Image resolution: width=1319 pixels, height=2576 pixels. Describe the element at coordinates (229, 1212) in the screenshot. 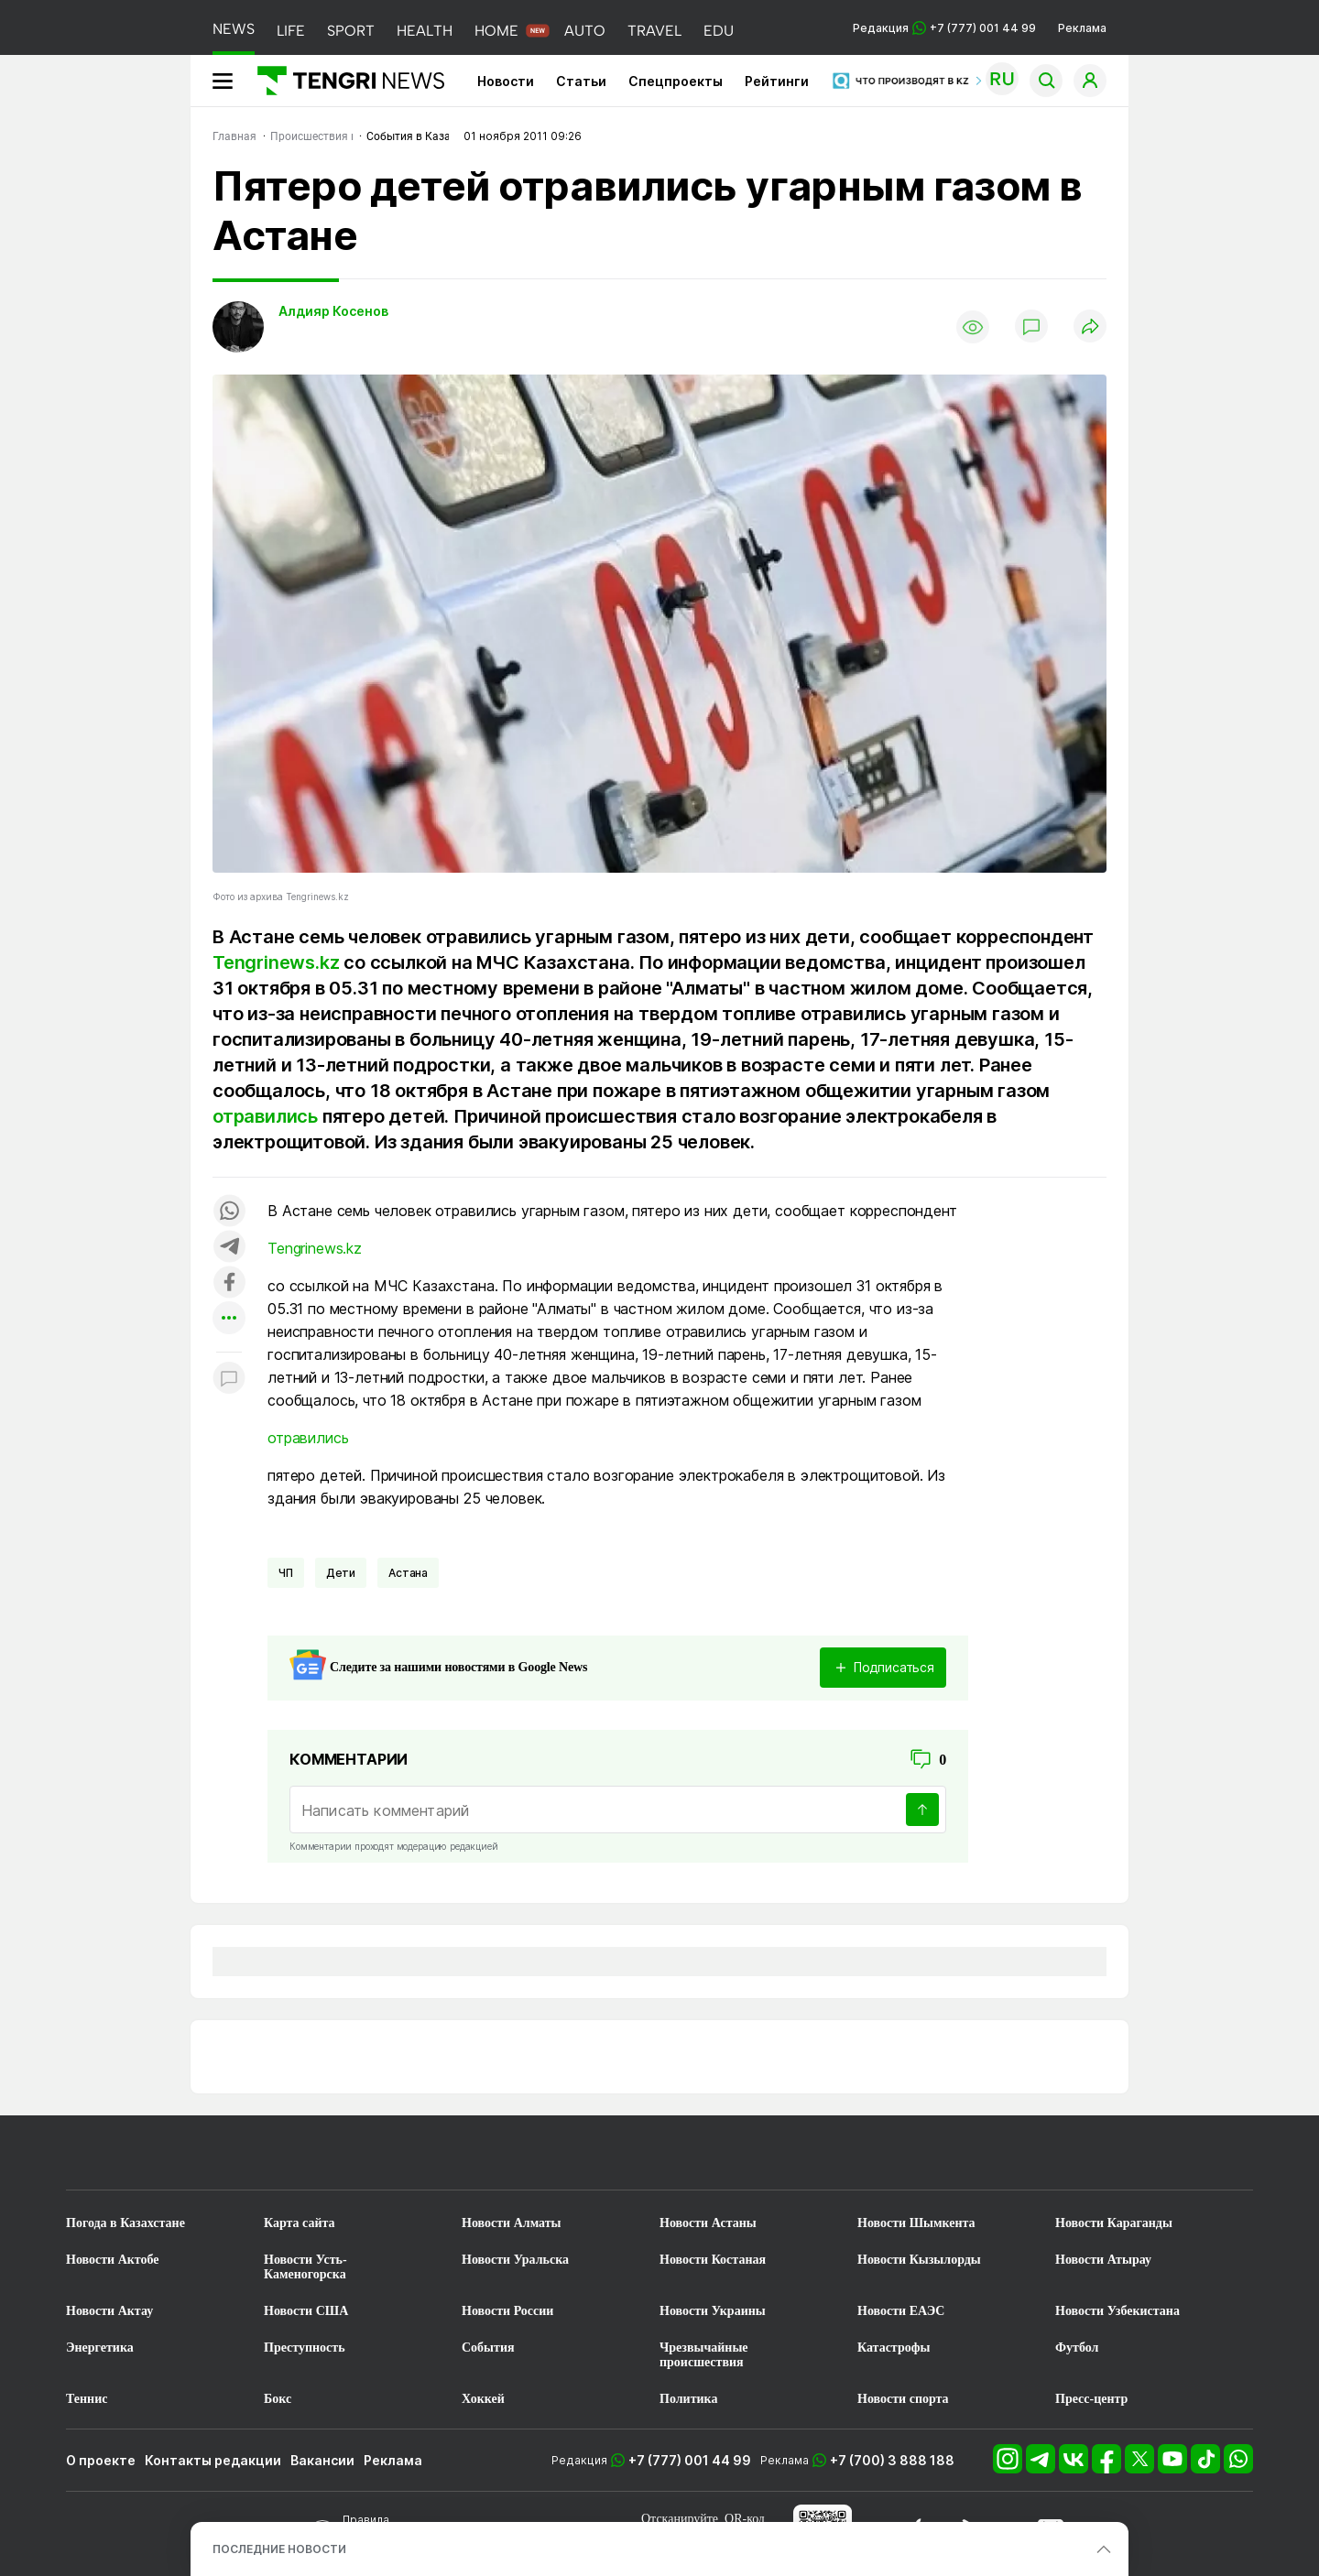

I see `[Поделиться в whatsapp]` at that location.